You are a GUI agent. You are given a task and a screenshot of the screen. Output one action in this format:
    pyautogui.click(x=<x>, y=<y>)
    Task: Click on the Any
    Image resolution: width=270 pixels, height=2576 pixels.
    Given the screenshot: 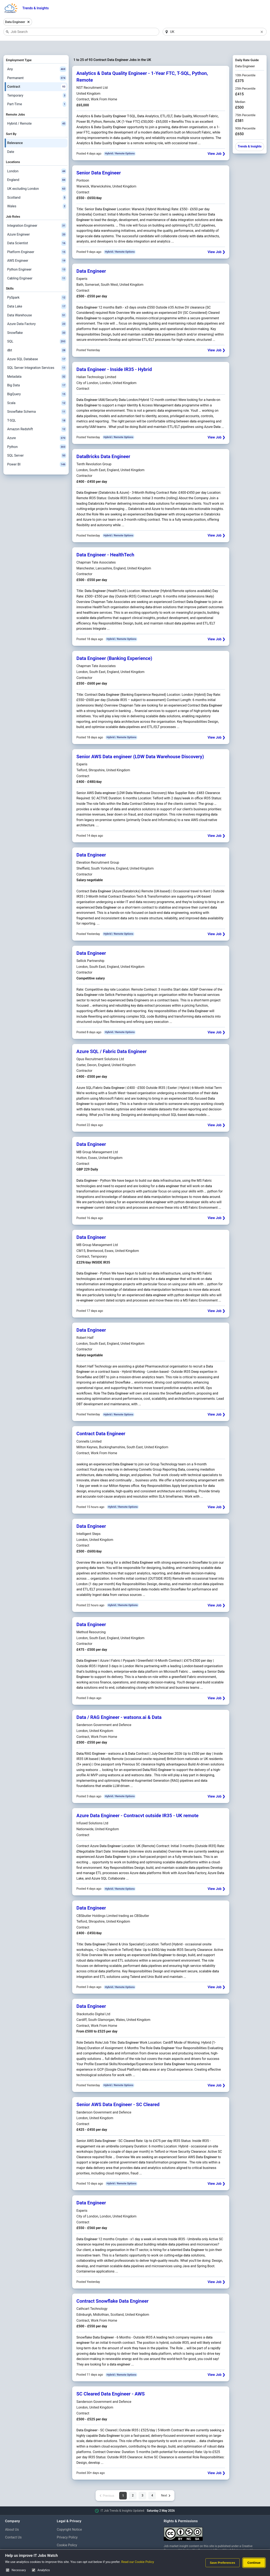 What is the action you would take?
    pyautogui.click(x=36, y=58)
    